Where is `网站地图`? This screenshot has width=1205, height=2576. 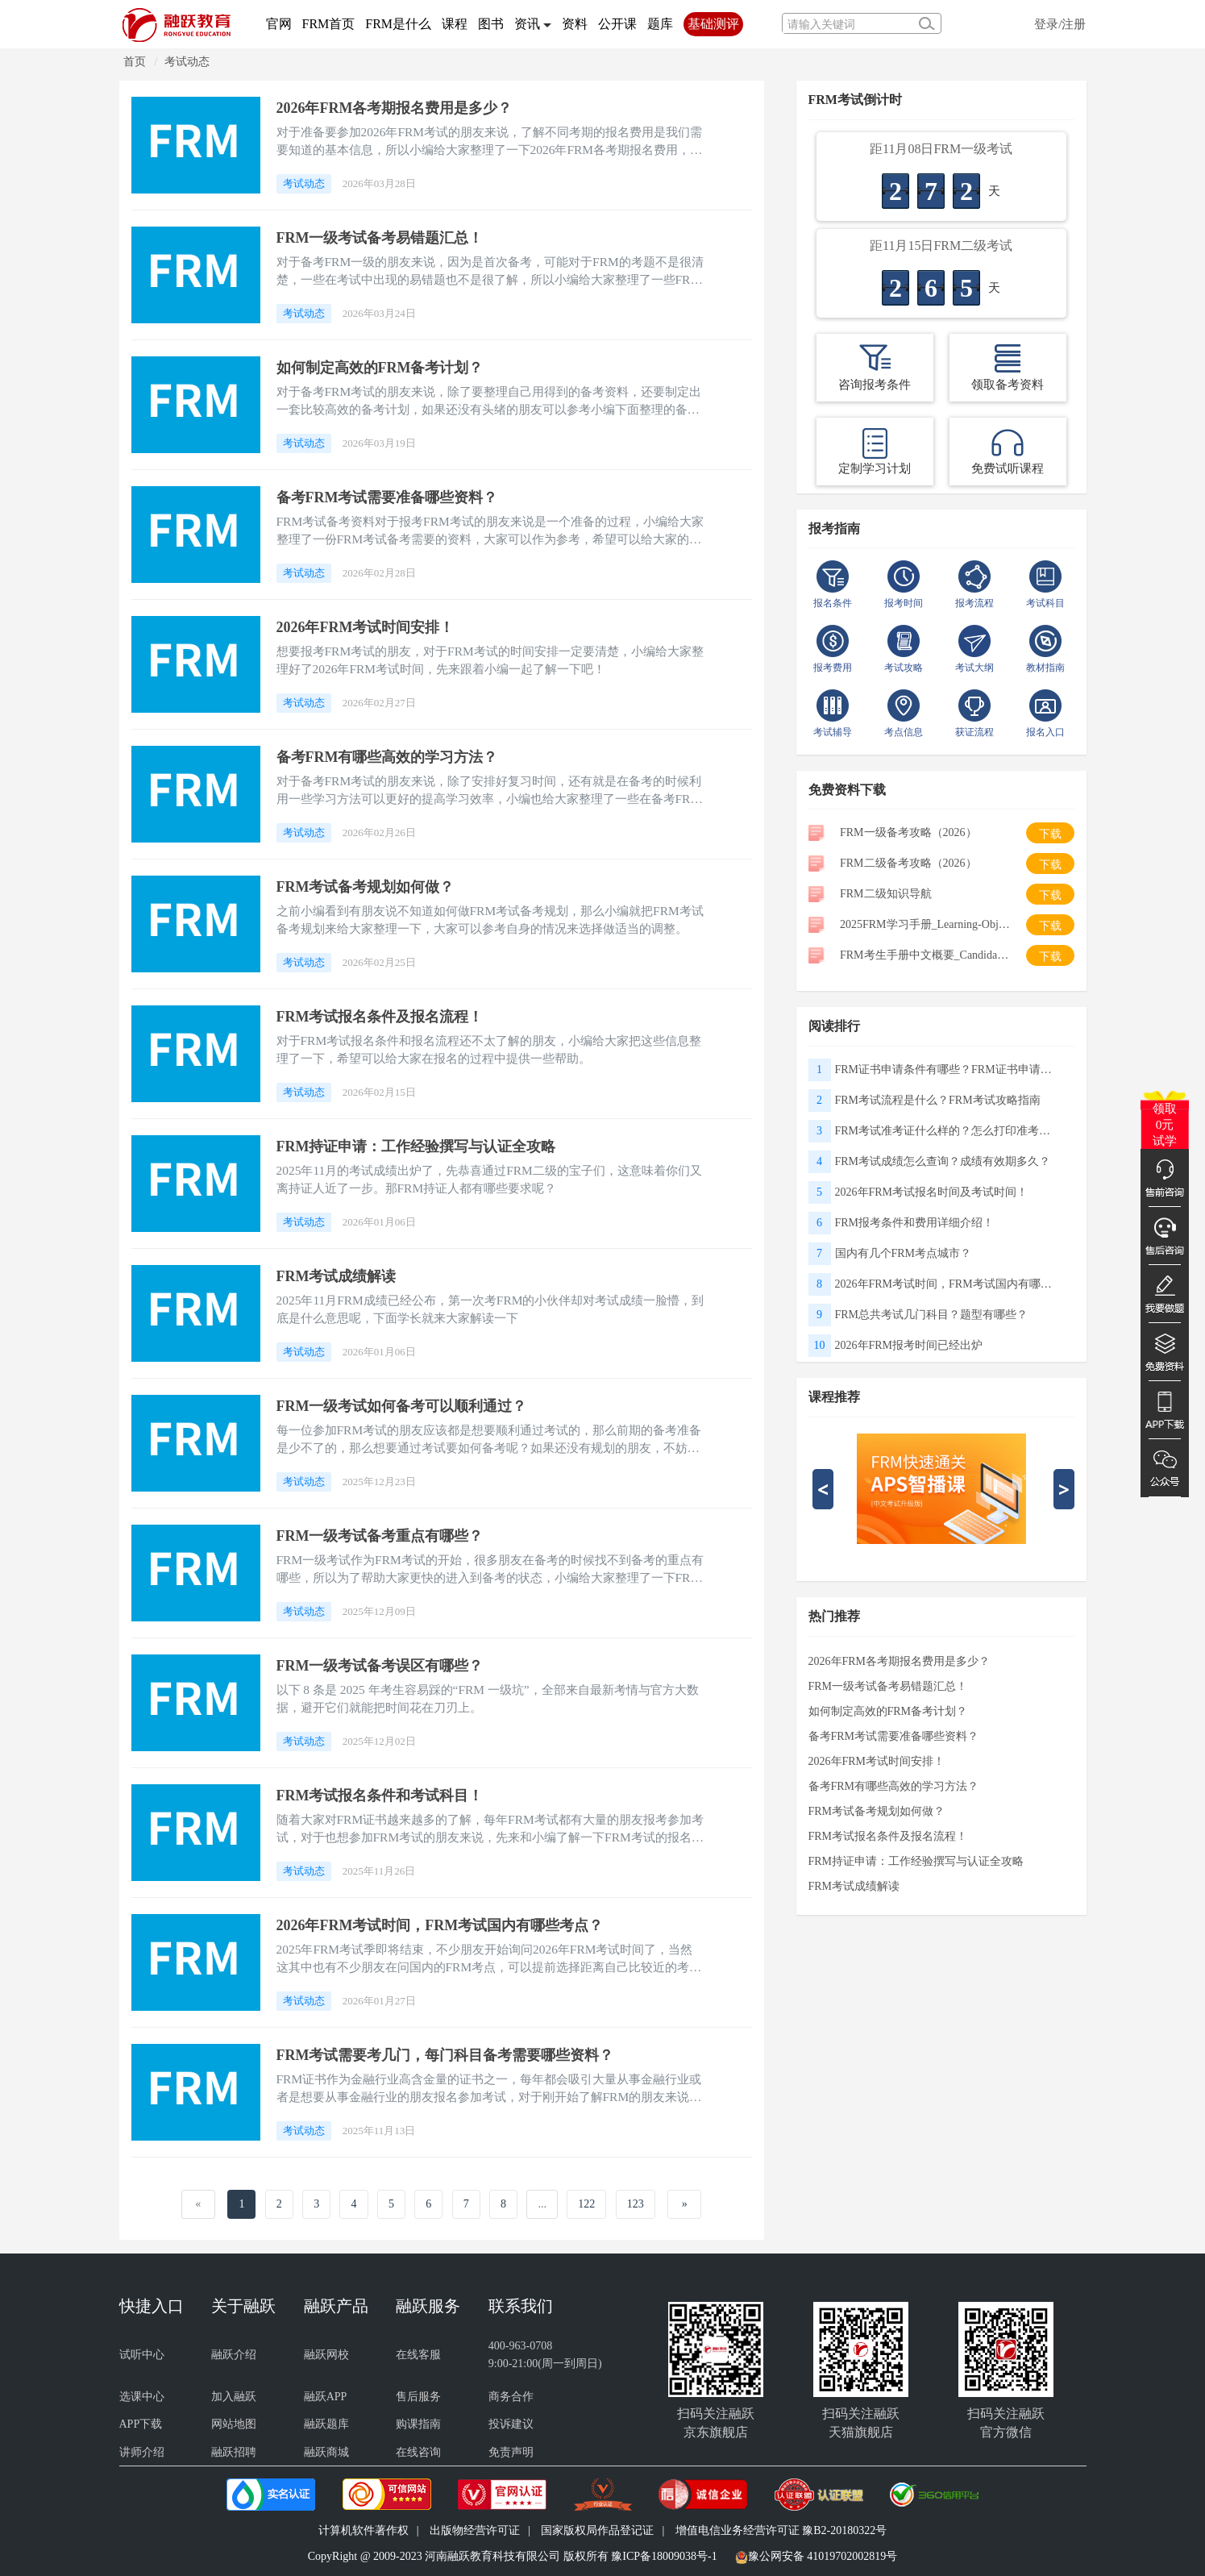
网站地图 is located at coordinates (233, 2424).